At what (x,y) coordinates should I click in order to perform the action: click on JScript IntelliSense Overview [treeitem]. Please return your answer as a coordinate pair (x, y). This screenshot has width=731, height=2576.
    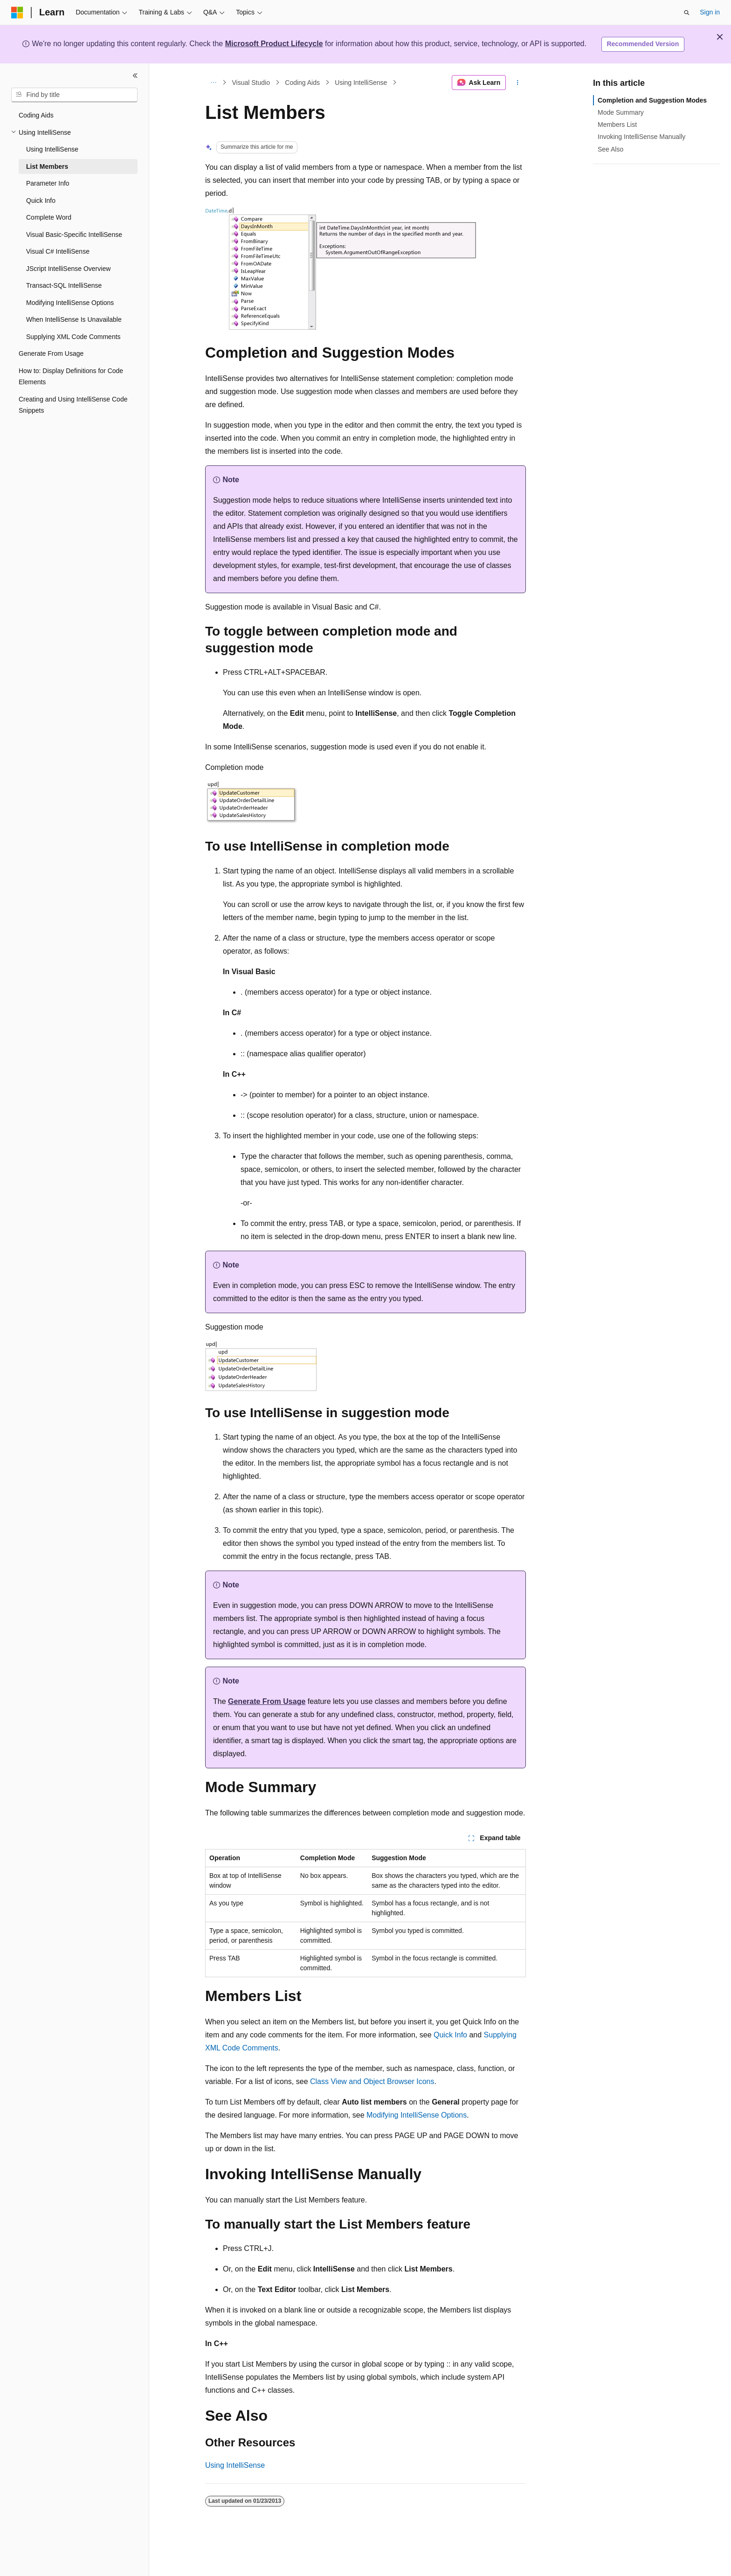
    Looking at the image, I should click on (68, 268).